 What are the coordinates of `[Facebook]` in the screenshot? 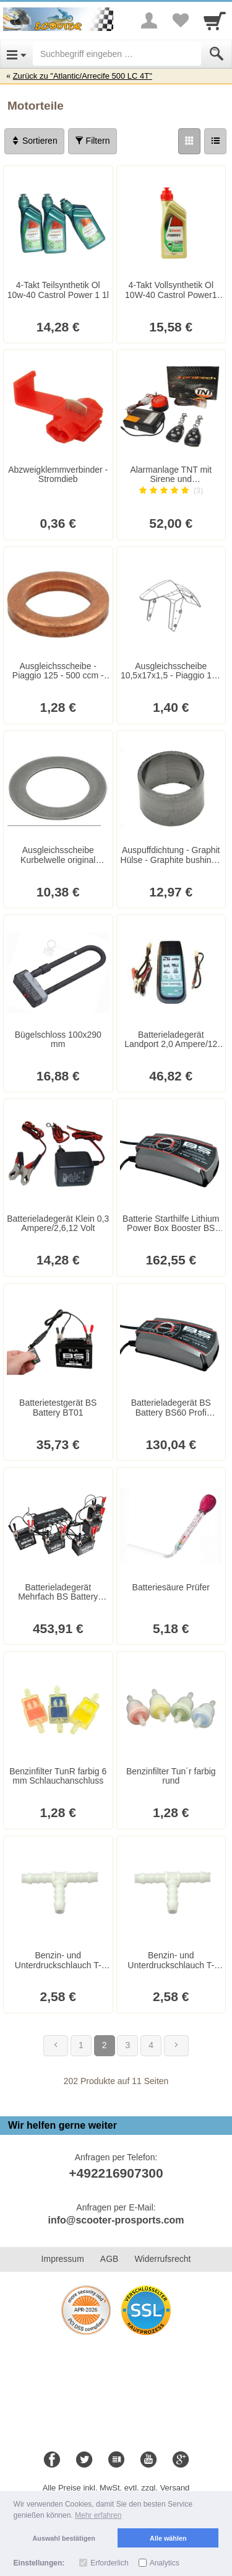 It's located at (52, 2460).